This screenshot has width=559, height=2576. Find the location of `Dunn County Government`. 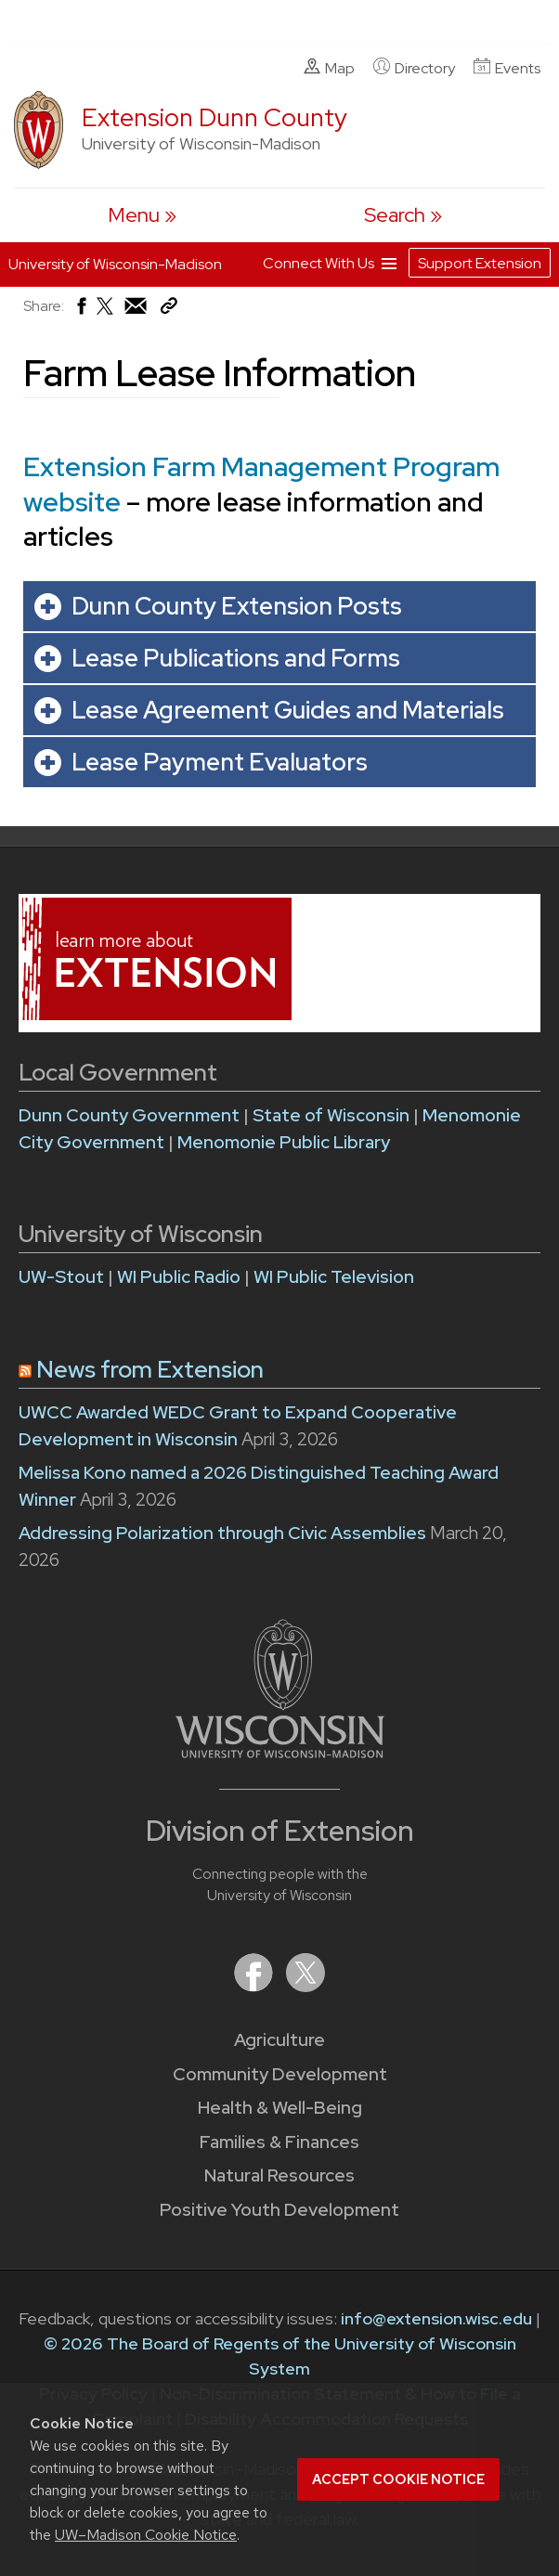

Dunn County Government is located at coordinates (129, 1115).